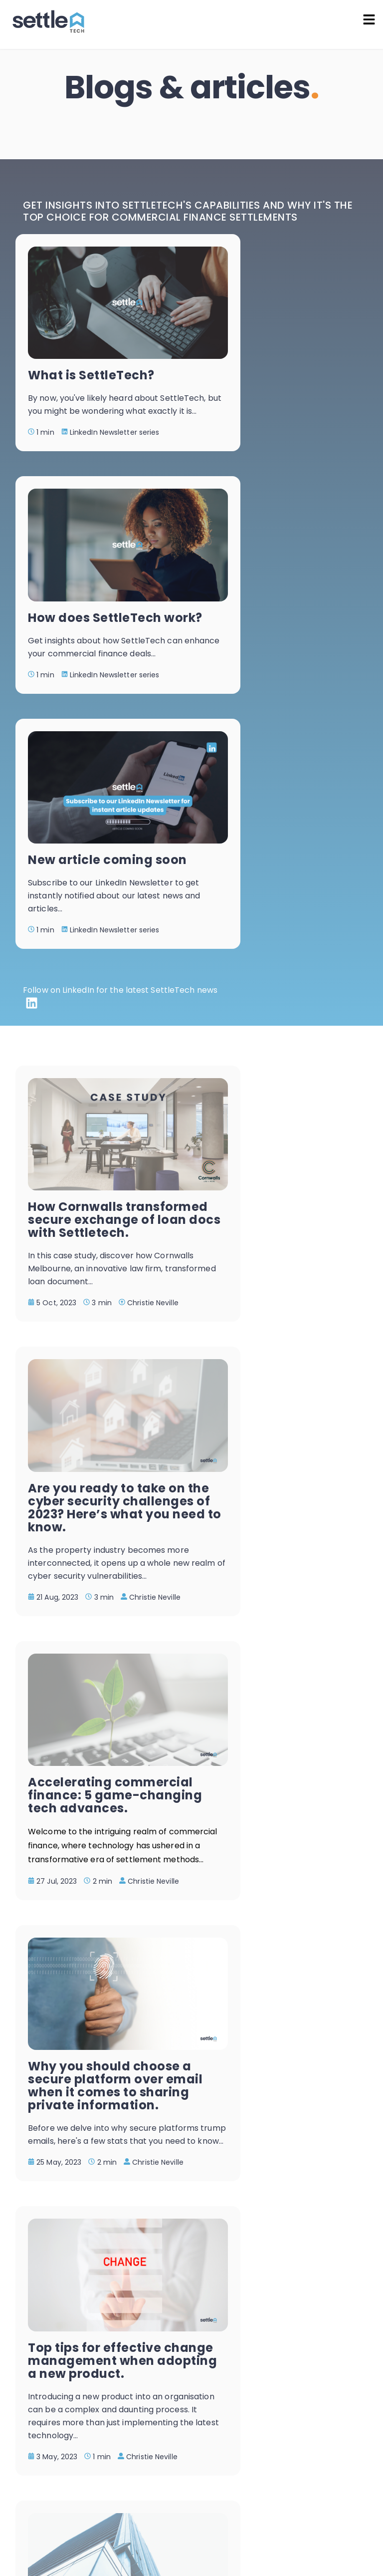 This screenshot has width=383, height=2576. Describe the element at coordinates (162, 122) in the screenshot. I see `Home` at that location.